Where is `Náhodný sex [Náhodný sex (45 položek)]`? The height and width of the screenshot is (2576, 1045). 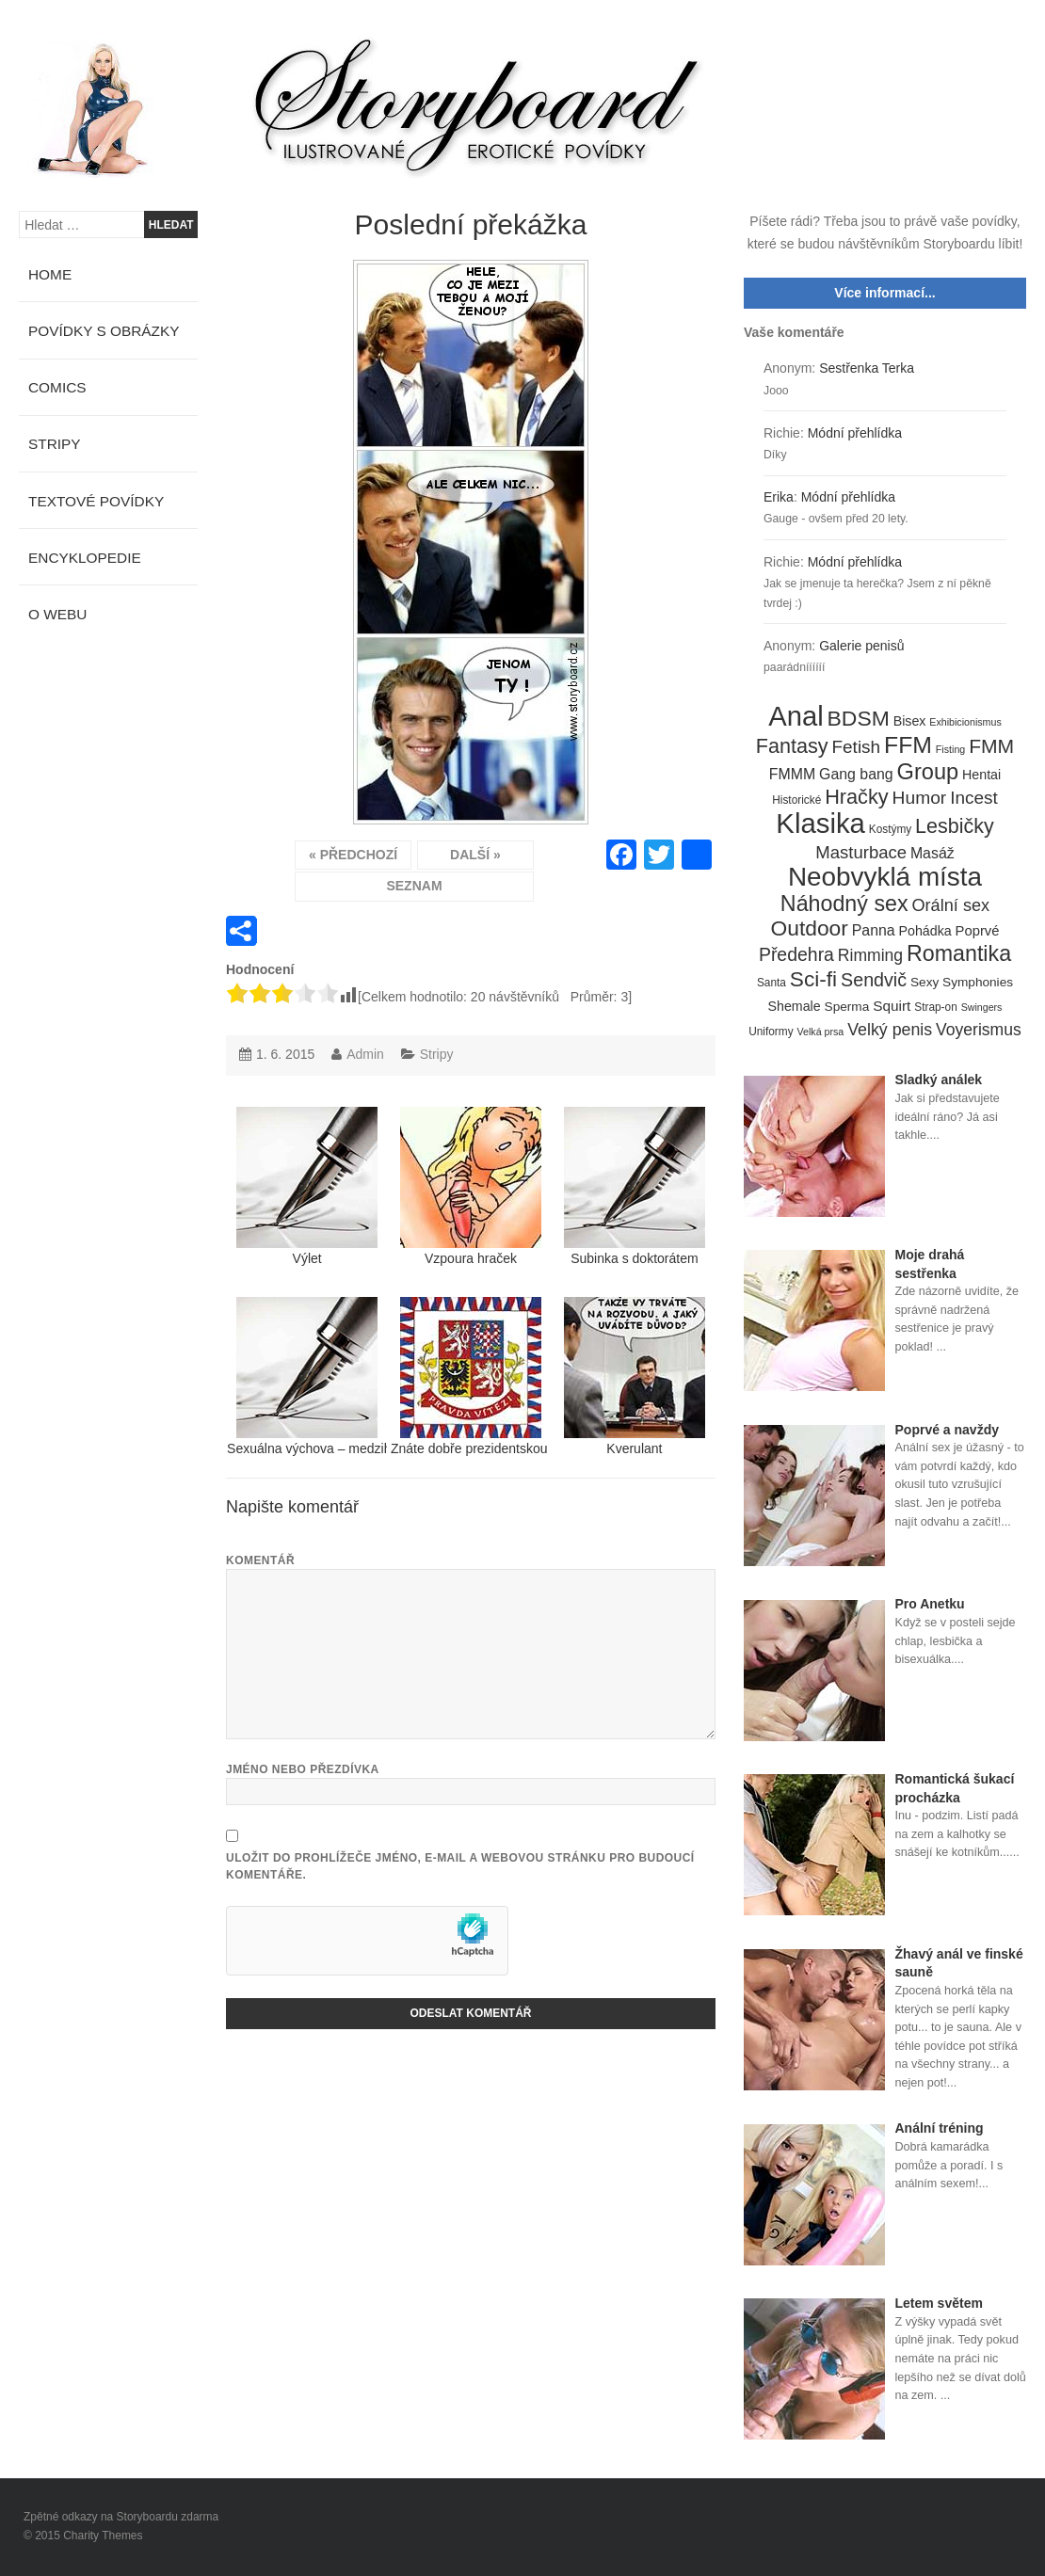 Náhodný sex [Náhodný sex (45 položek)] is located at coordinates (844, 904).